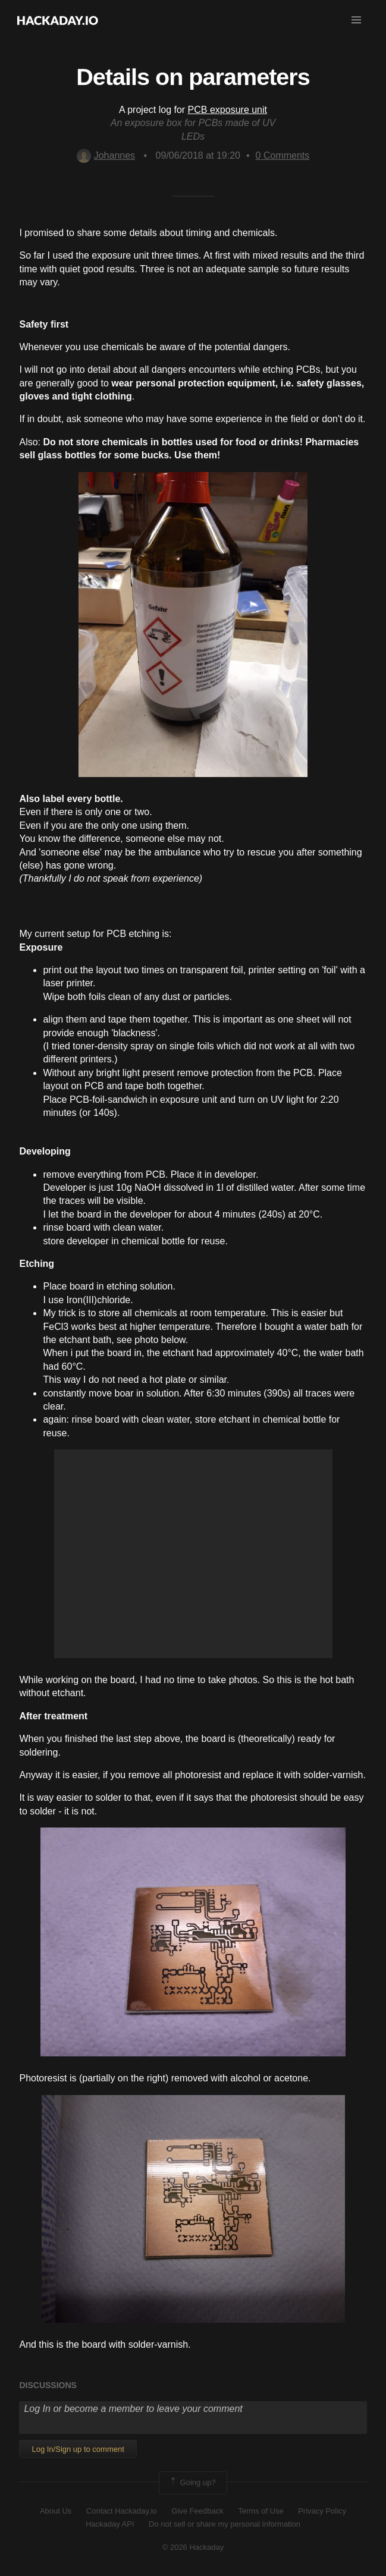 The height and width of the screenshot is (2576, 386). Describe the element at coordinates (55, 2510) in the screenshot. I see `About Us` at that location.